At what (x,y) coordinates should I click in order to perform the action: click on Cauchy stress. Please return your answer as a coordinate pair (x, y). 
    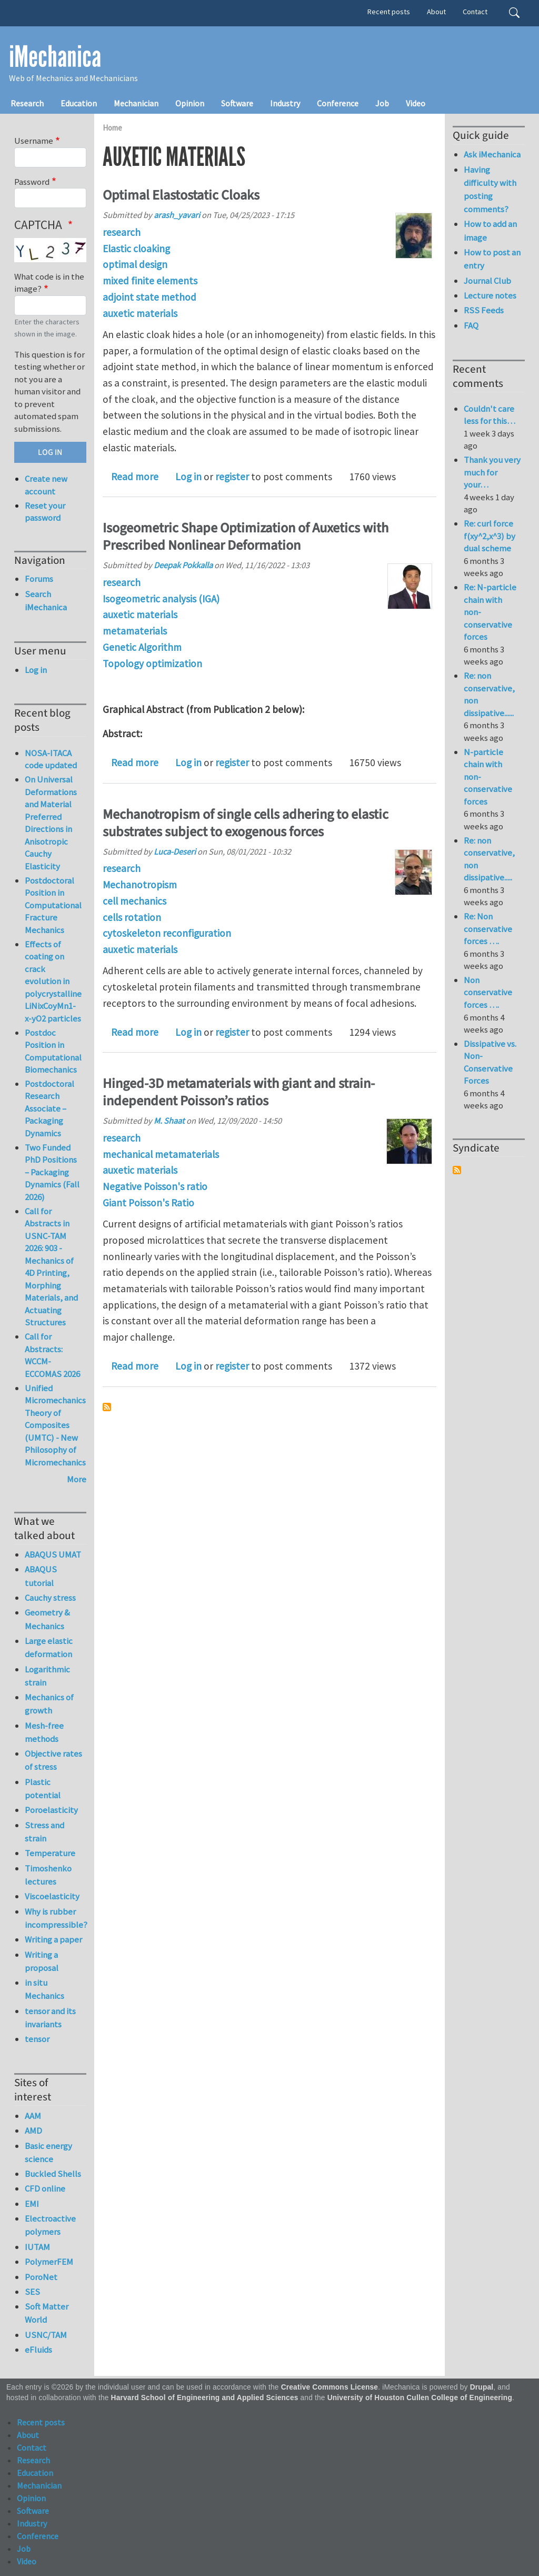
    Looking at the image, I should click on (50, 1597).